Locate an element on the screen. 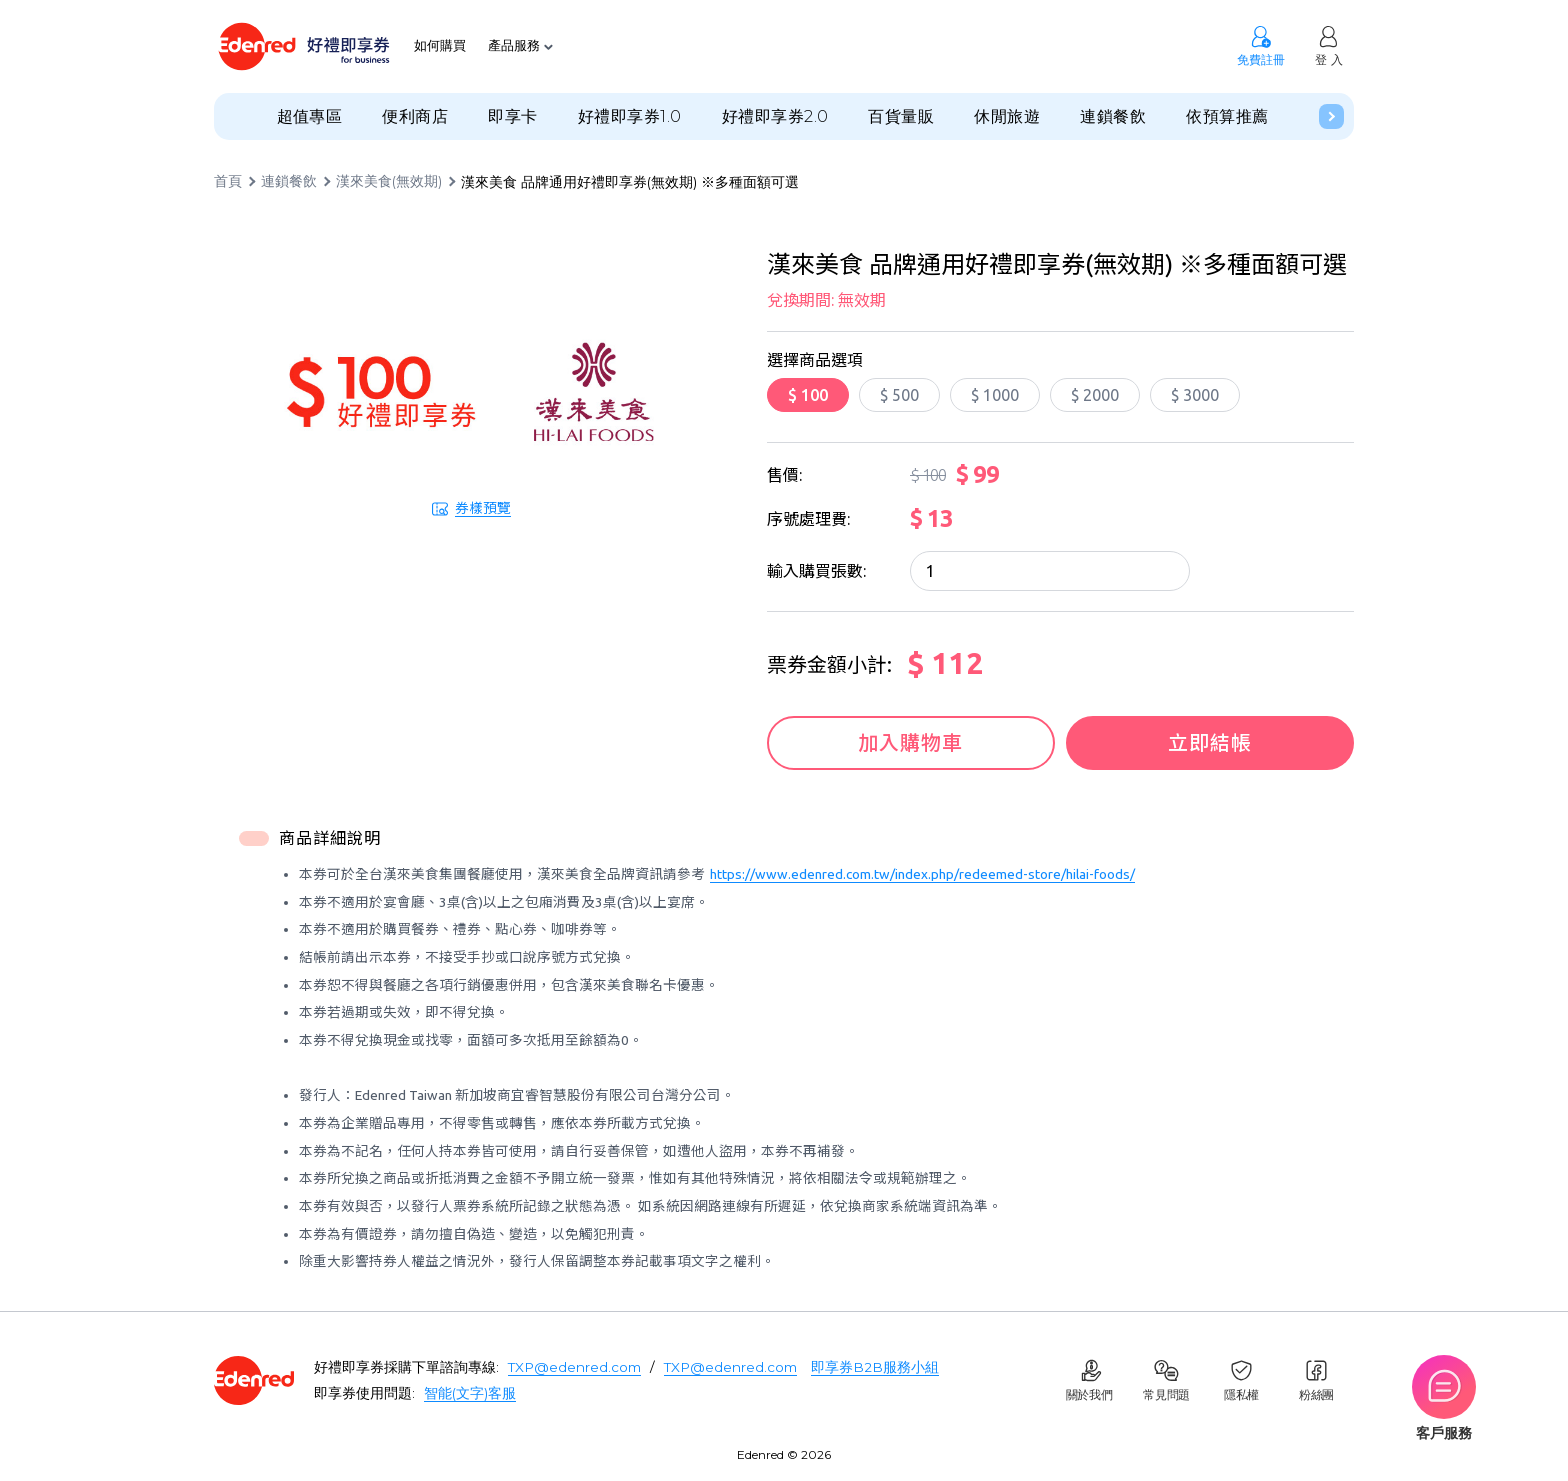 The image size is (1568, 1481). 便利商店 is located at coordinates (415, 116).